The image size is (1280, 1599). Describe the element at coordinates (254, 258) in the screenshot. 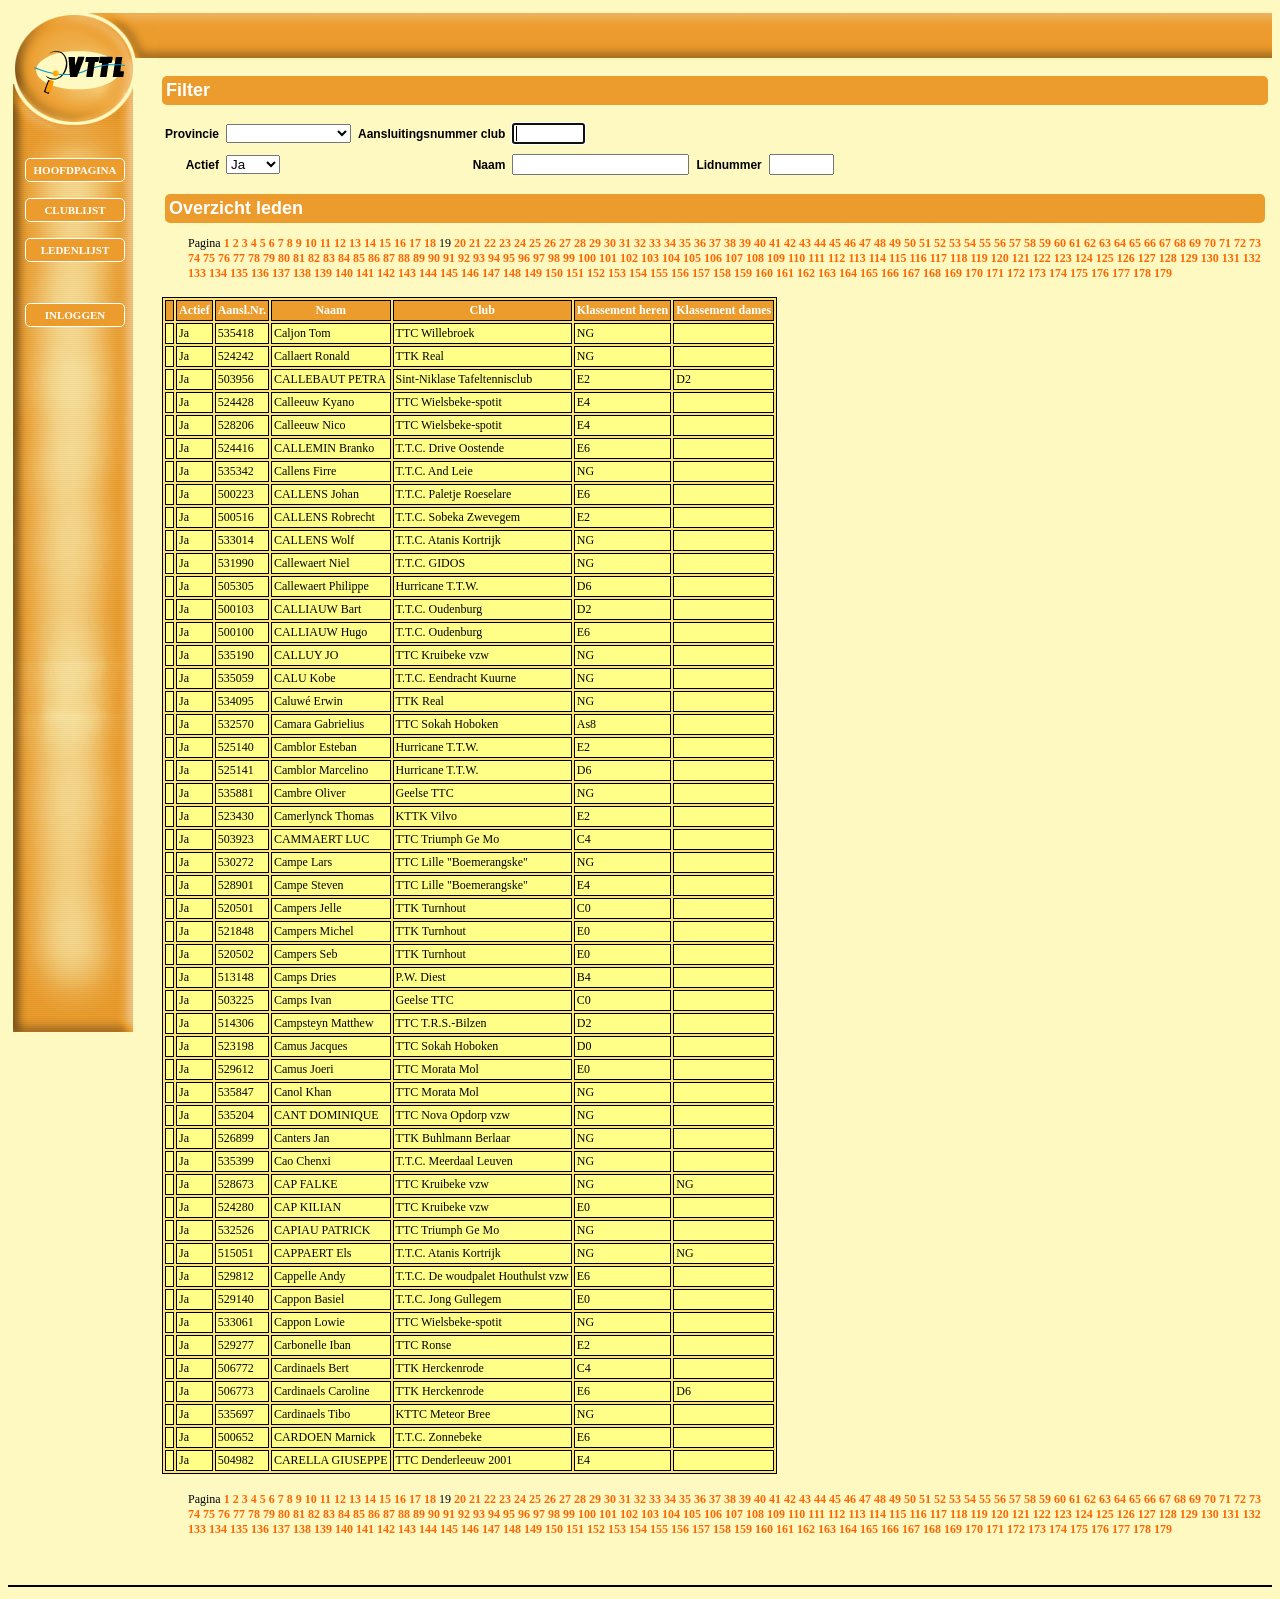

I see `78` at that location.